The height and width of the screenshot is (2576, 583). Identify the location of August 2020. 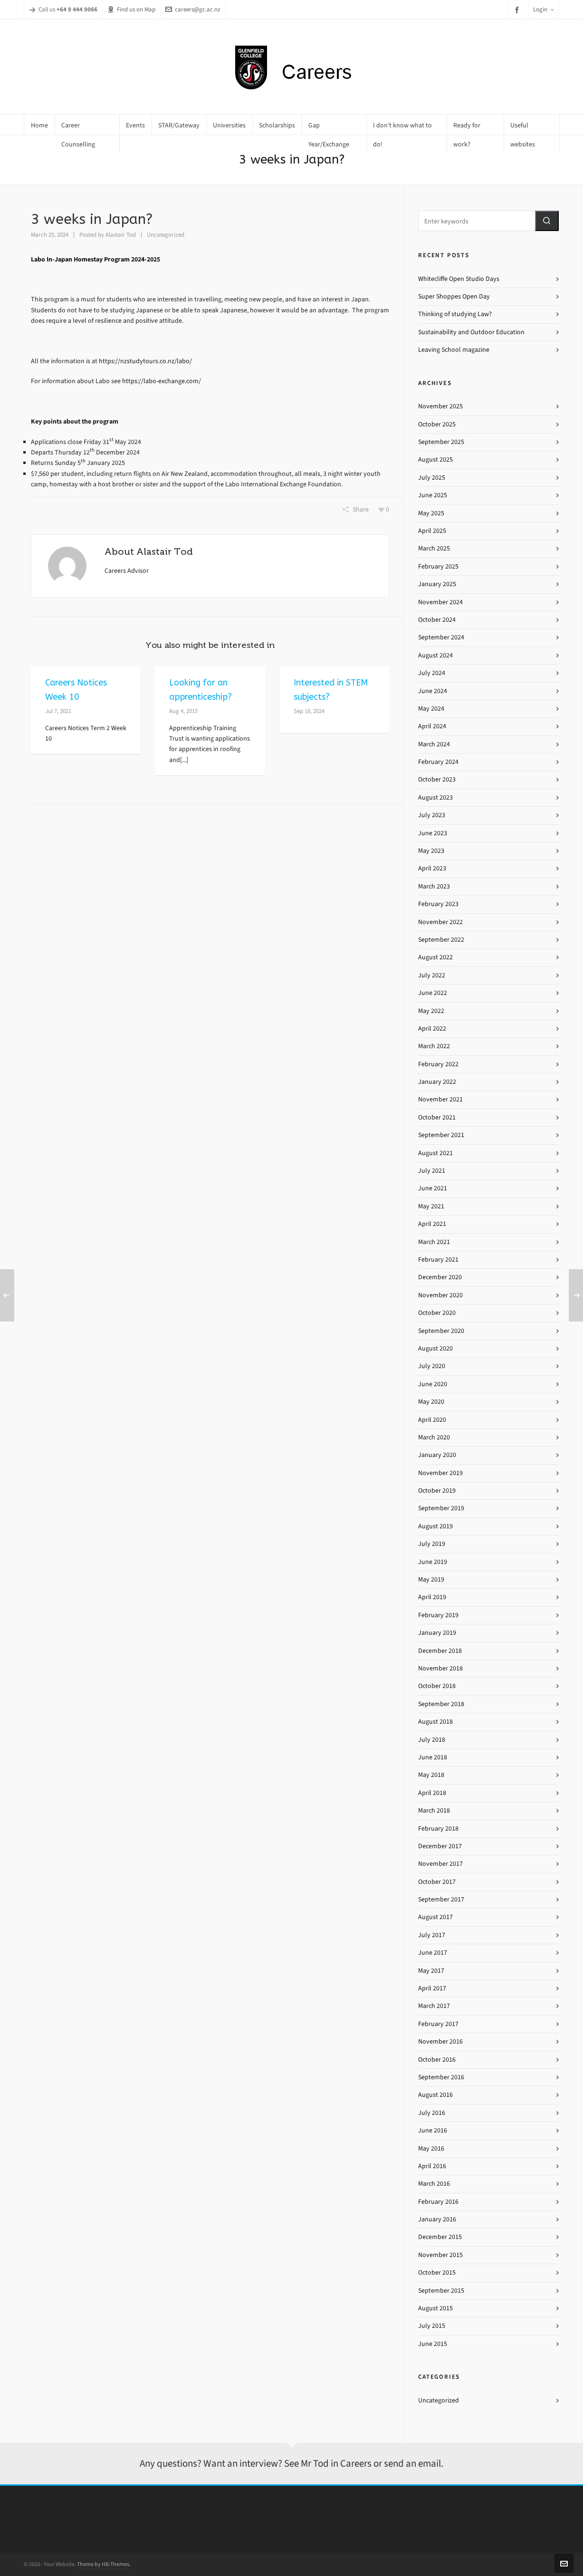
(435, 1348).